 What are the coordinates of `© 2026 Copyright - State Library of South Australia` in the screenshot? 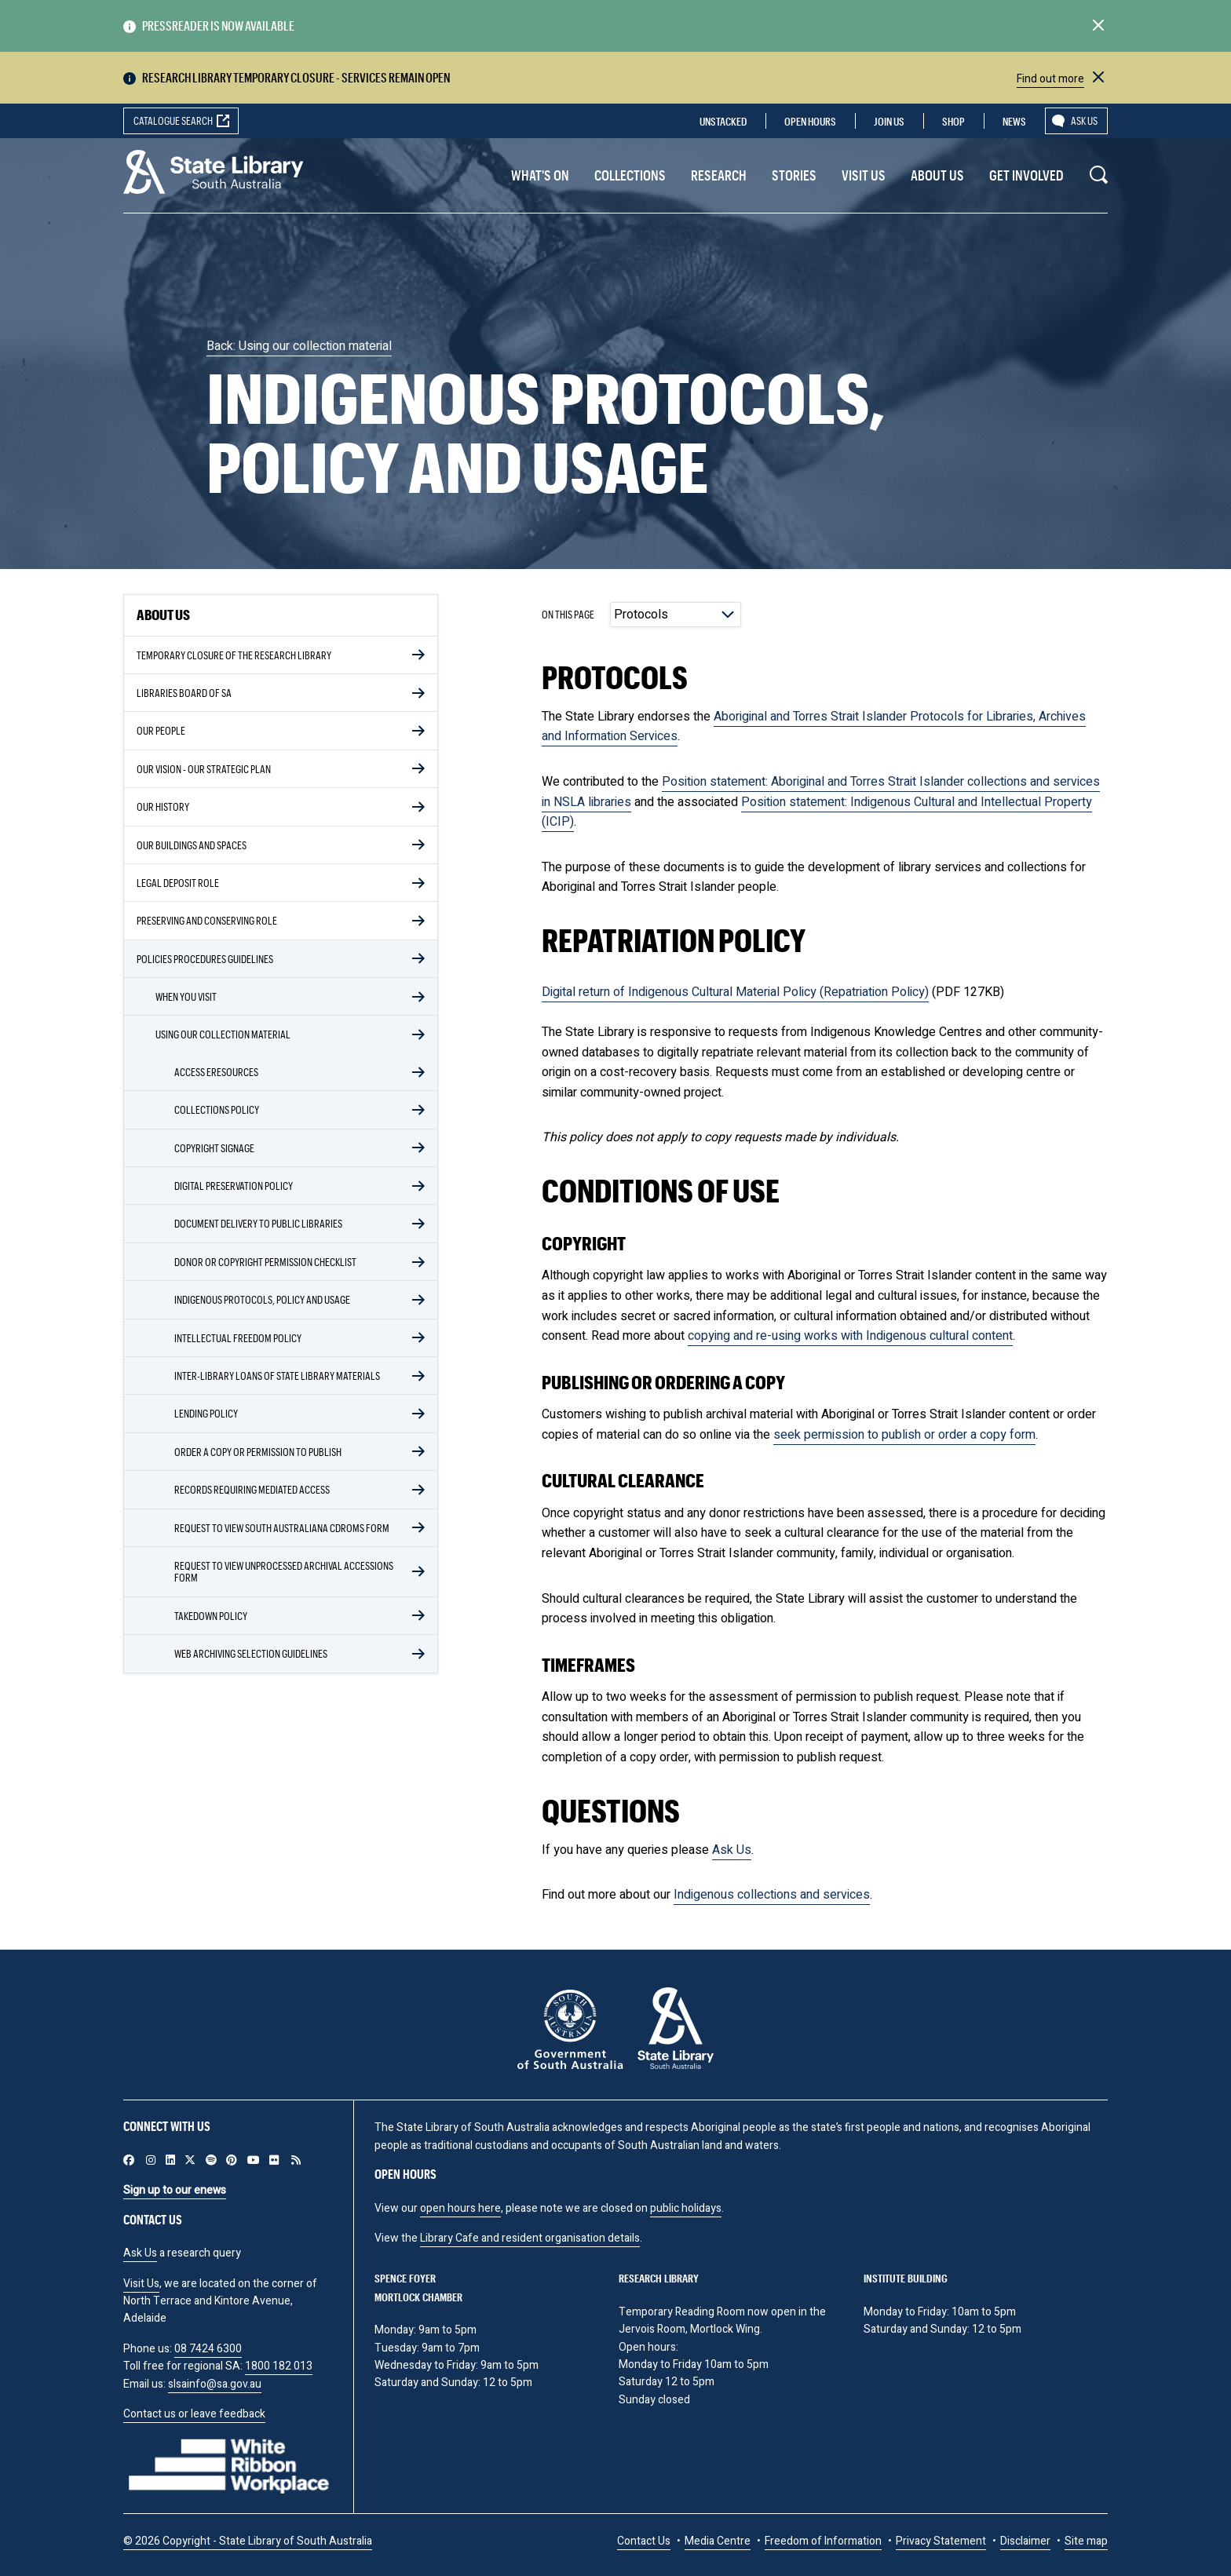 It's located at (247, 2541).